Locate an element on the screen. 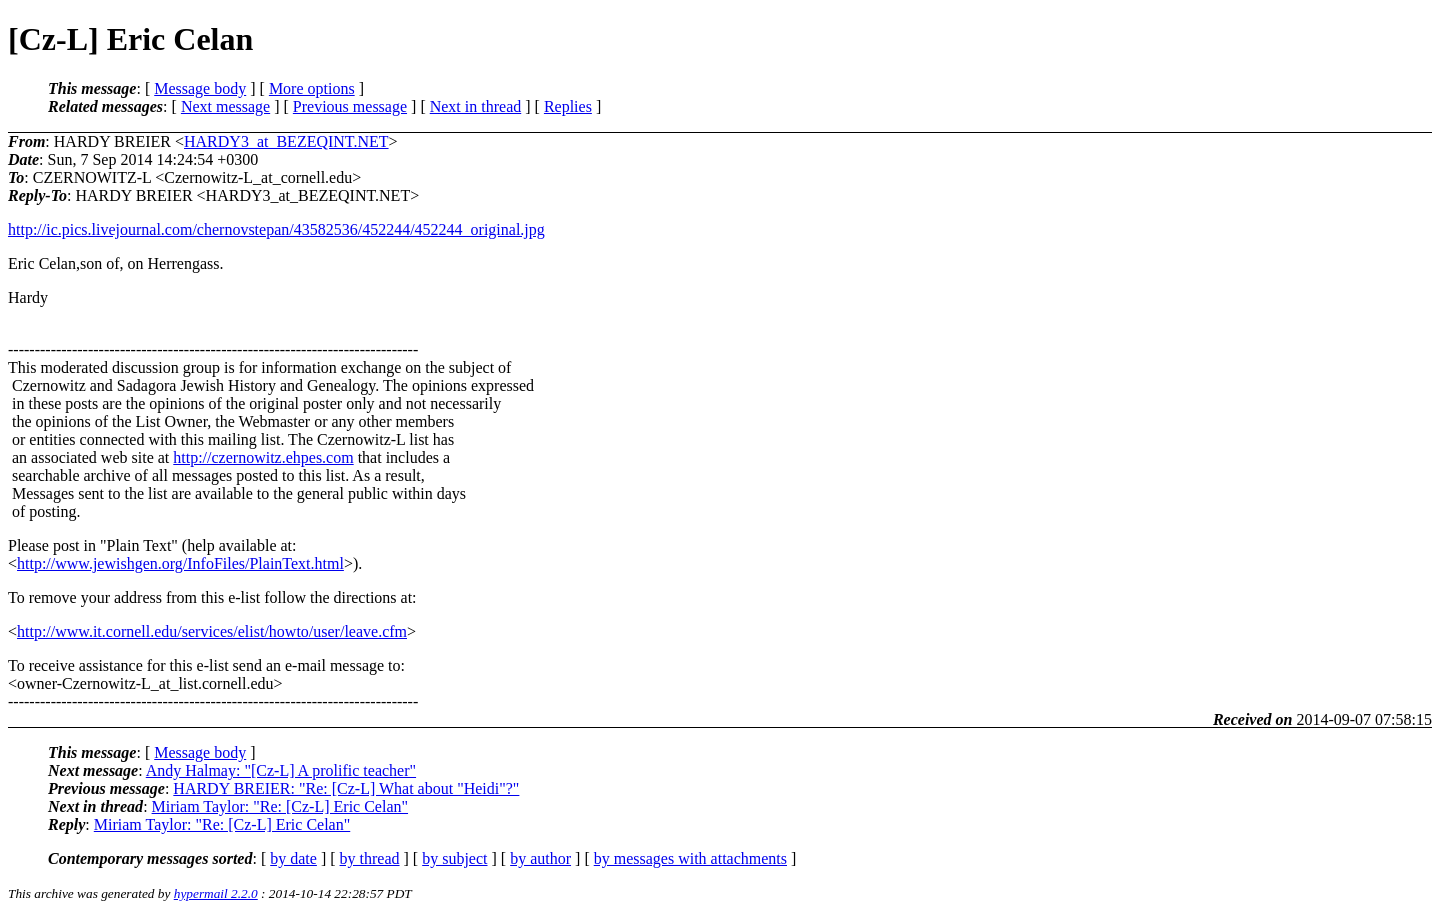 Image resolution: width=1440 pixels, height=918 pixels. http://czernowitz.ehpes.com is located at coordinates (263, 457).